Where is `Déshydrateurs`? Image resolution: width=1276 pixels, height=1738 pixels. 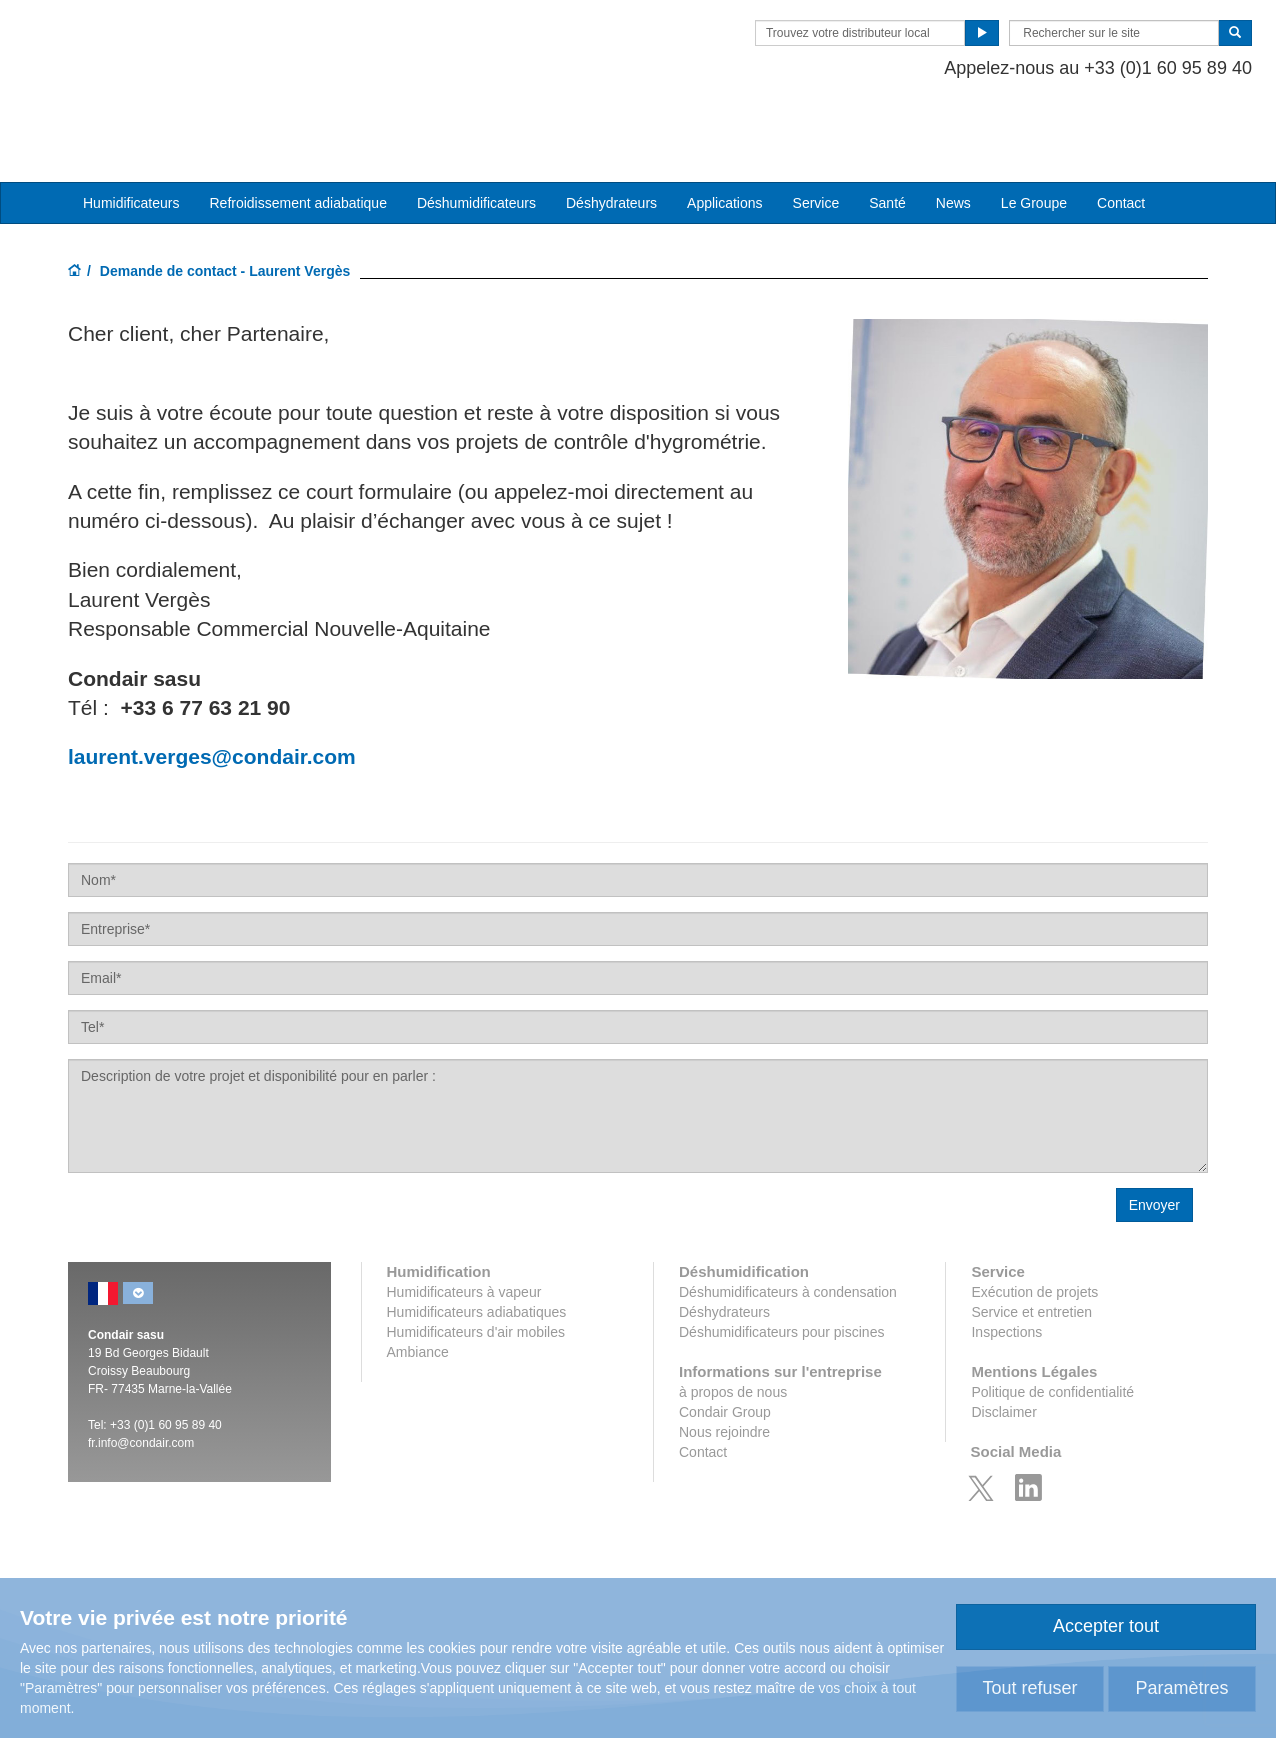 Déshydrateurs is located at coordinates (611, 141).